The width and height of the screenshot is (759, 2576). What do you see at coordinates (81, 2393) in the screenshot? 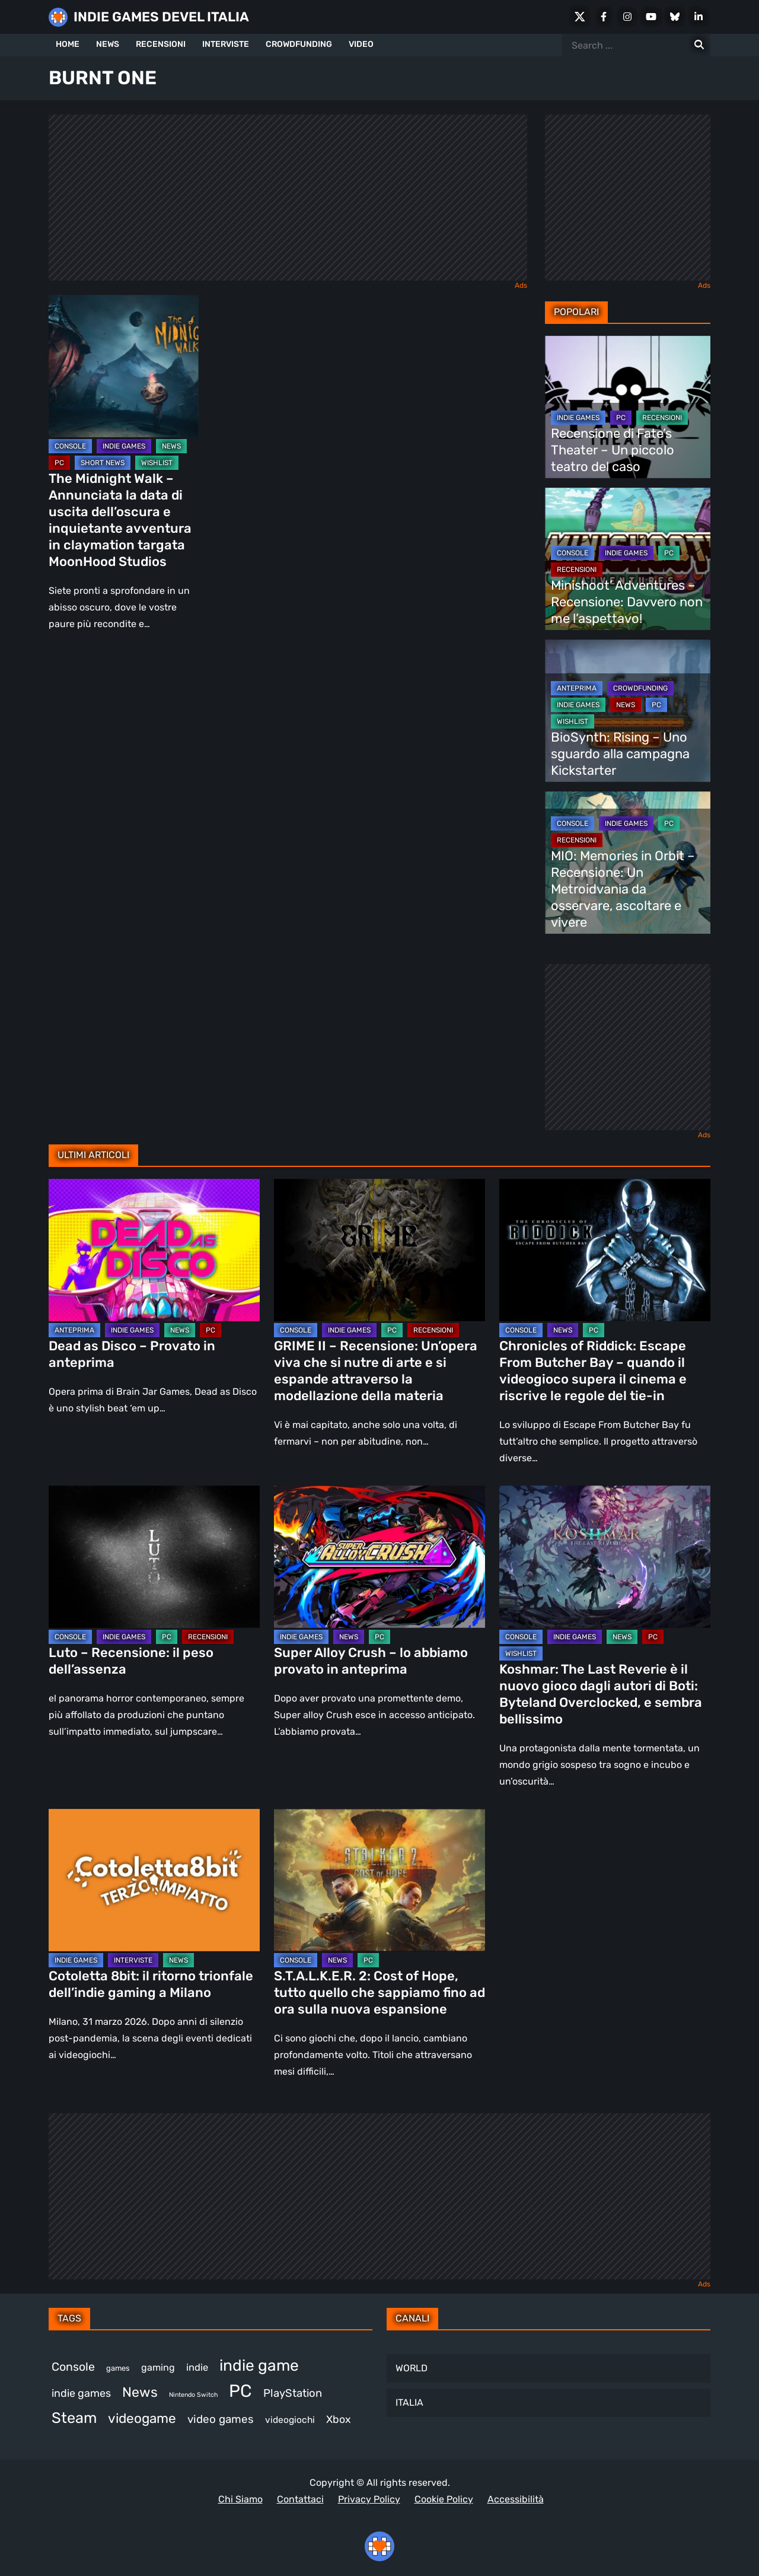
I see `indie games [indie games (453 elementi)]` at bounding box center [81, 2393].